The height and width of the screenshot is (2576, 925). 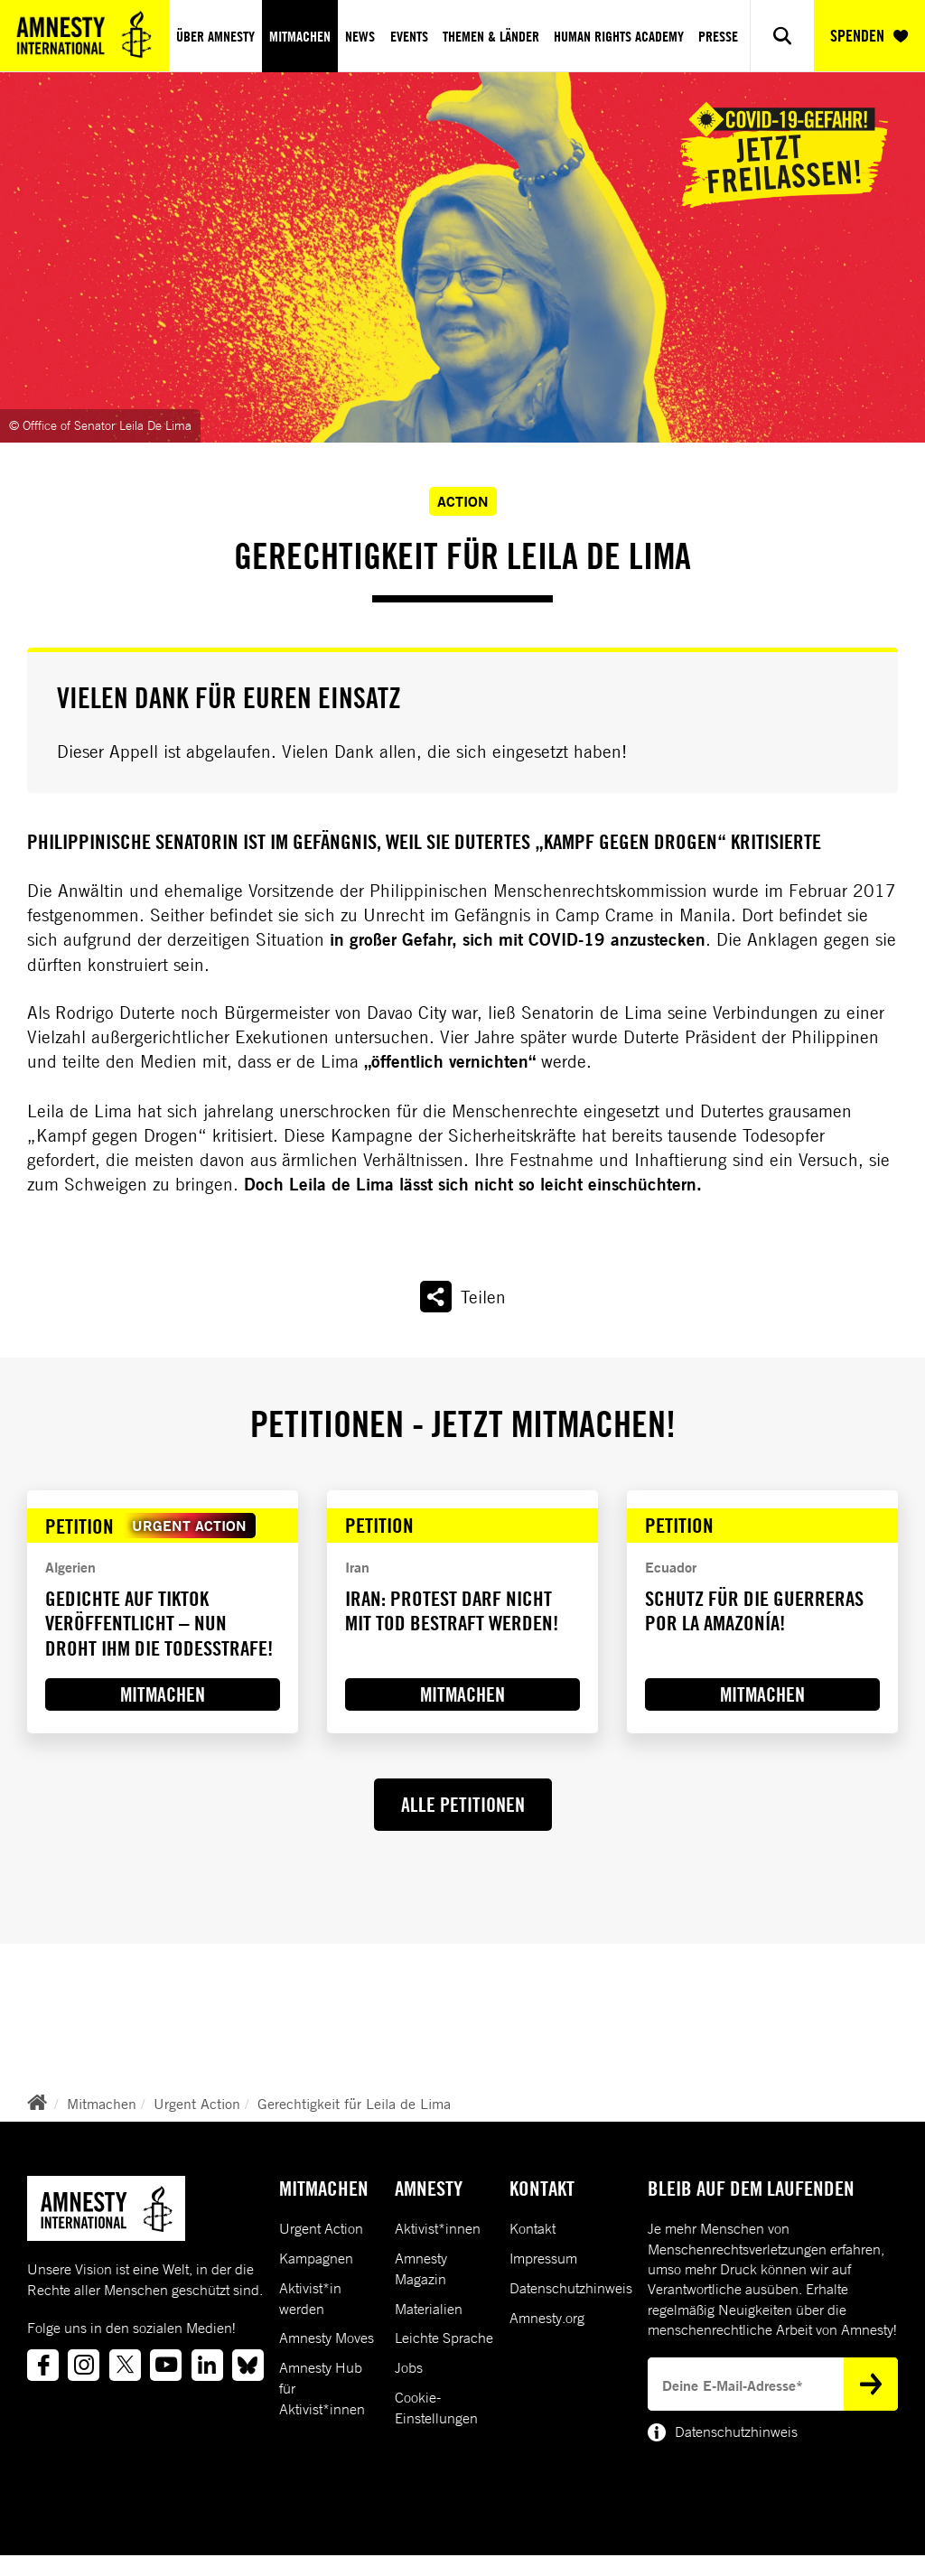 I want to click on Amnesty Hub für Aktivist*innen, so click(x=322, y=2388).